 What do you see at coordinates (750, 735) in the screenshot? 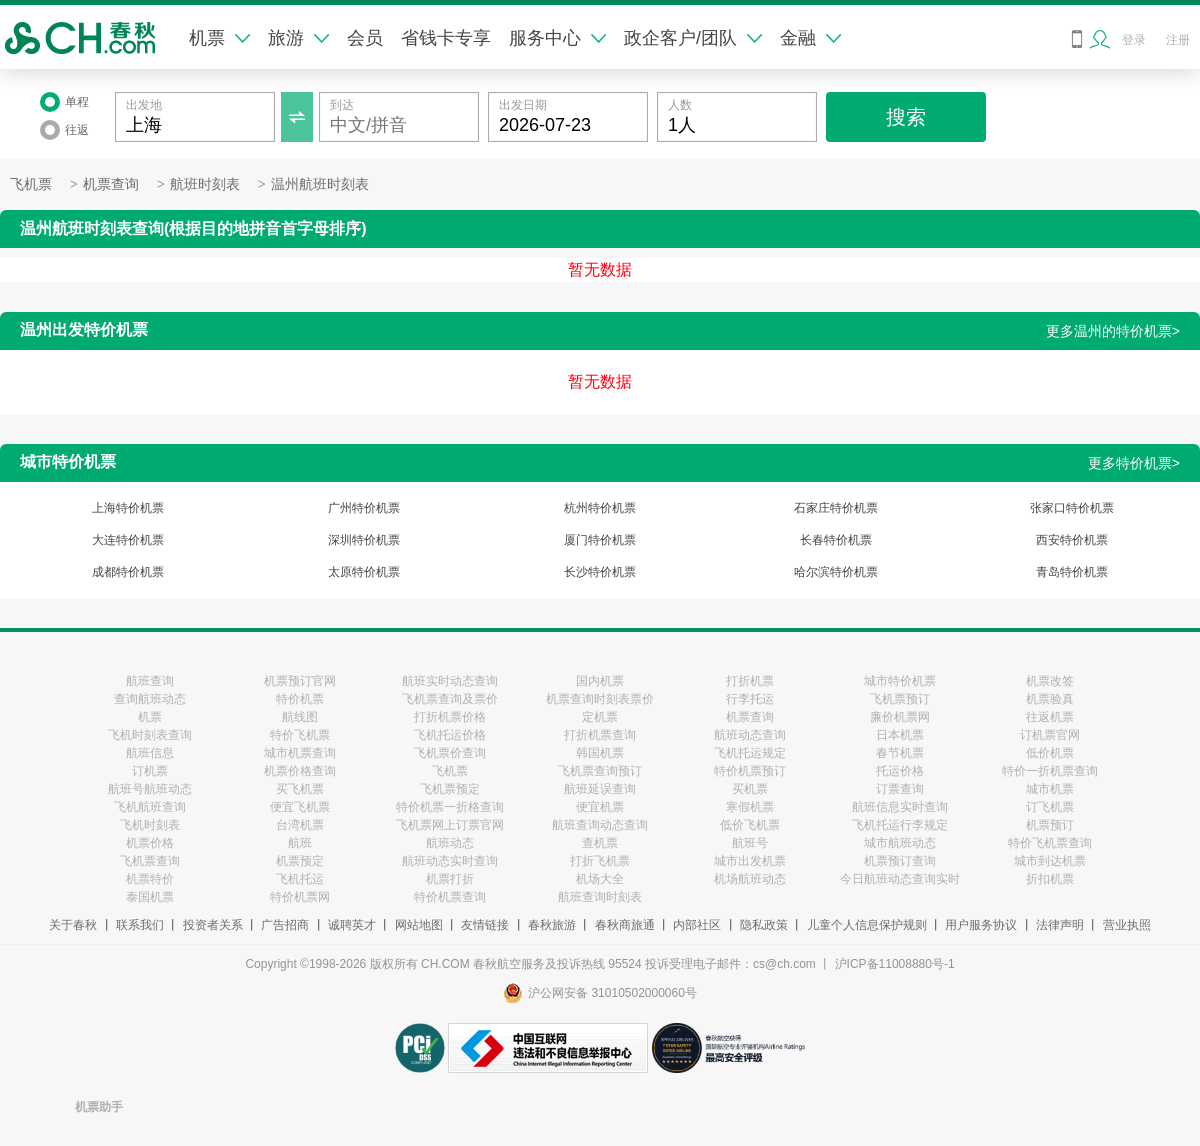
I see `航班动态查询` at bounding box center [750, 735].